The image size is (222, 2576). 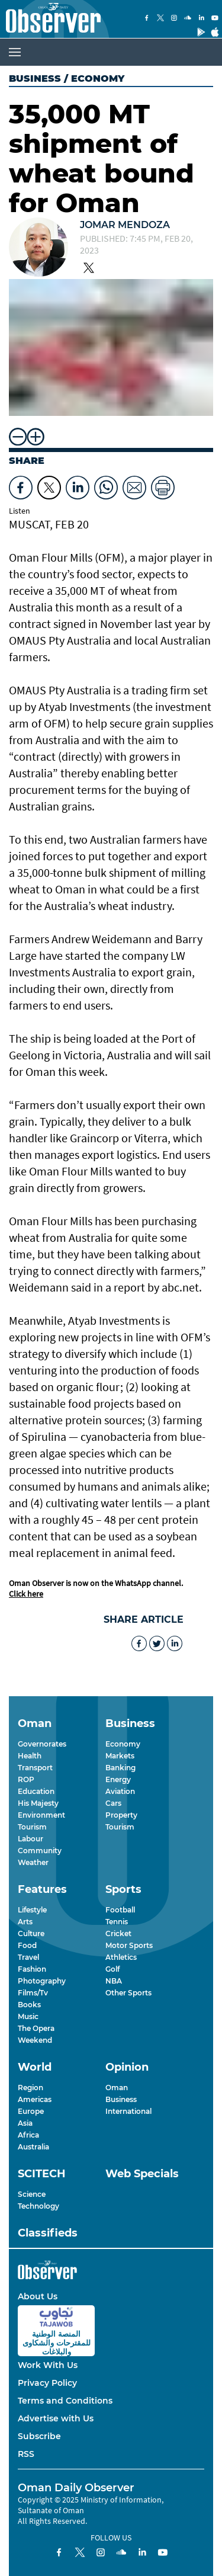 What do you see at coordinates (120, 1909) in the screenshot?
I see `Football` at bounding box center [120, 1909].